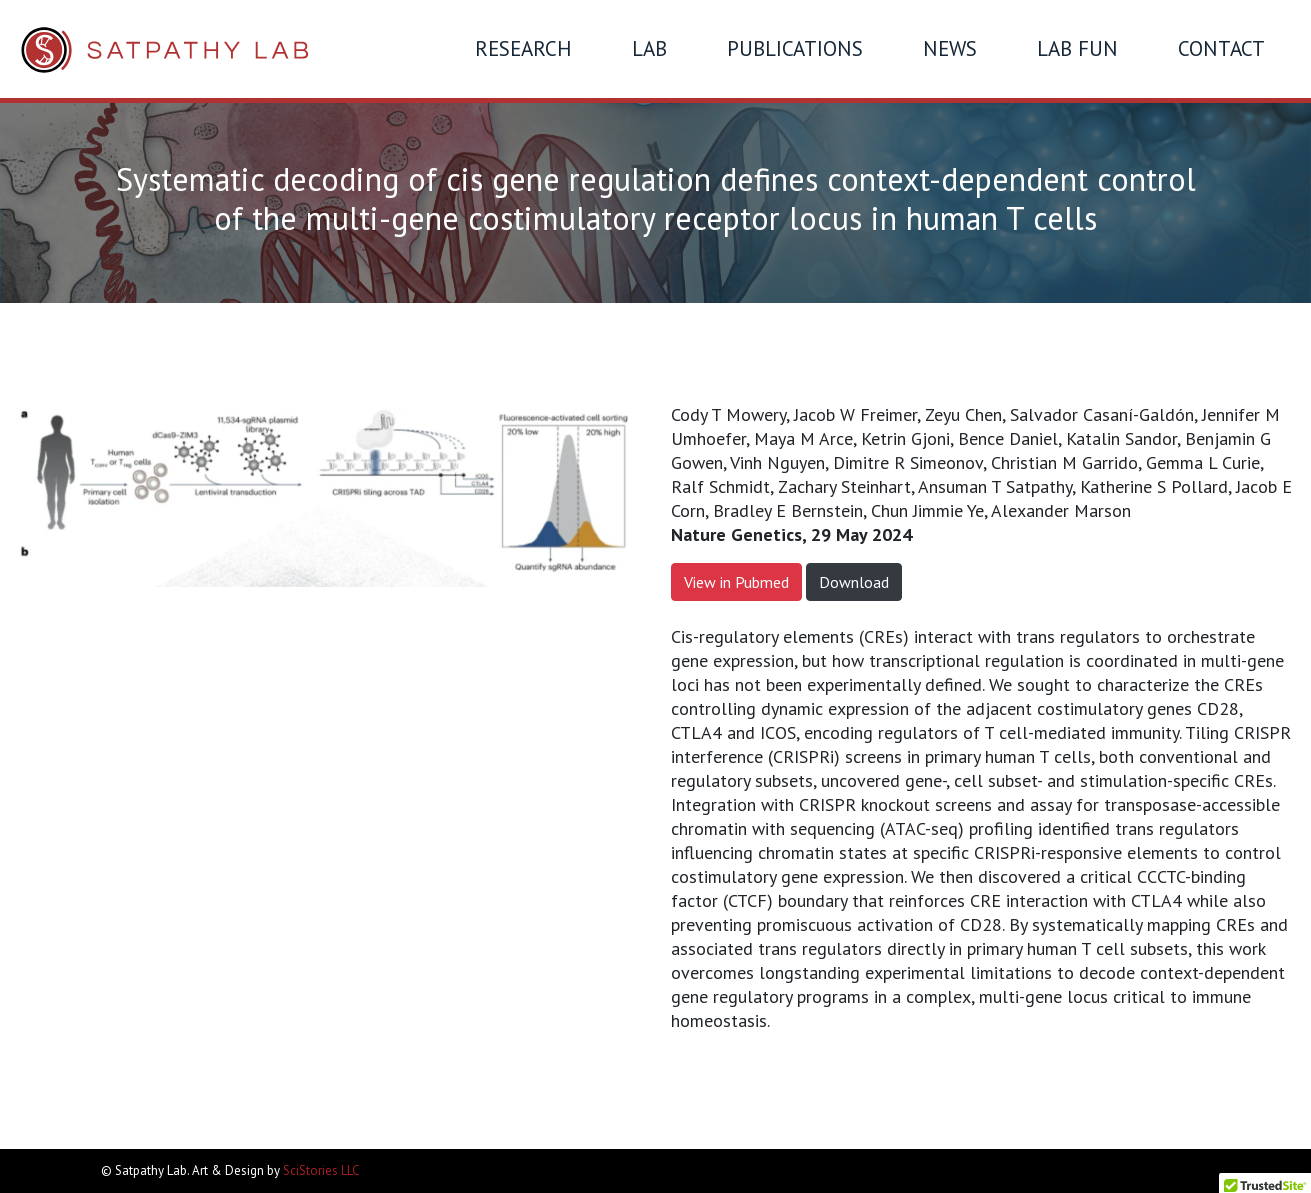  What do you see at coordinates (854, 582) in the screenshot?
I see `Download` at bounding box center [854, 582].